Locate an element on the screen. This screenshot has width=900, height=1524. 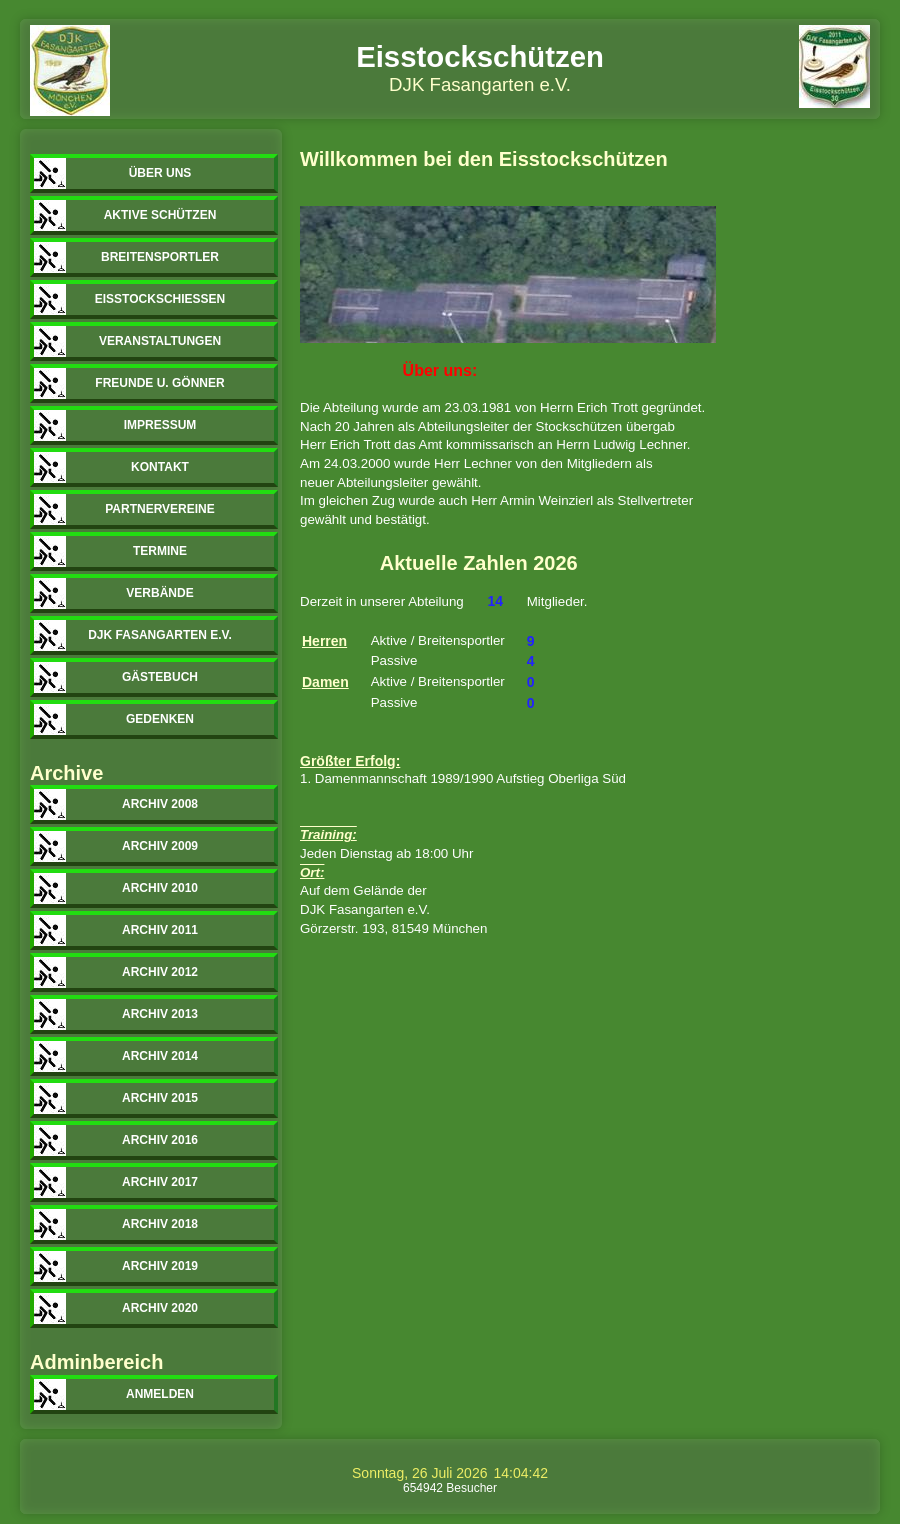
DJK Fasangarten e.V. is located at coordinates (160, 635).